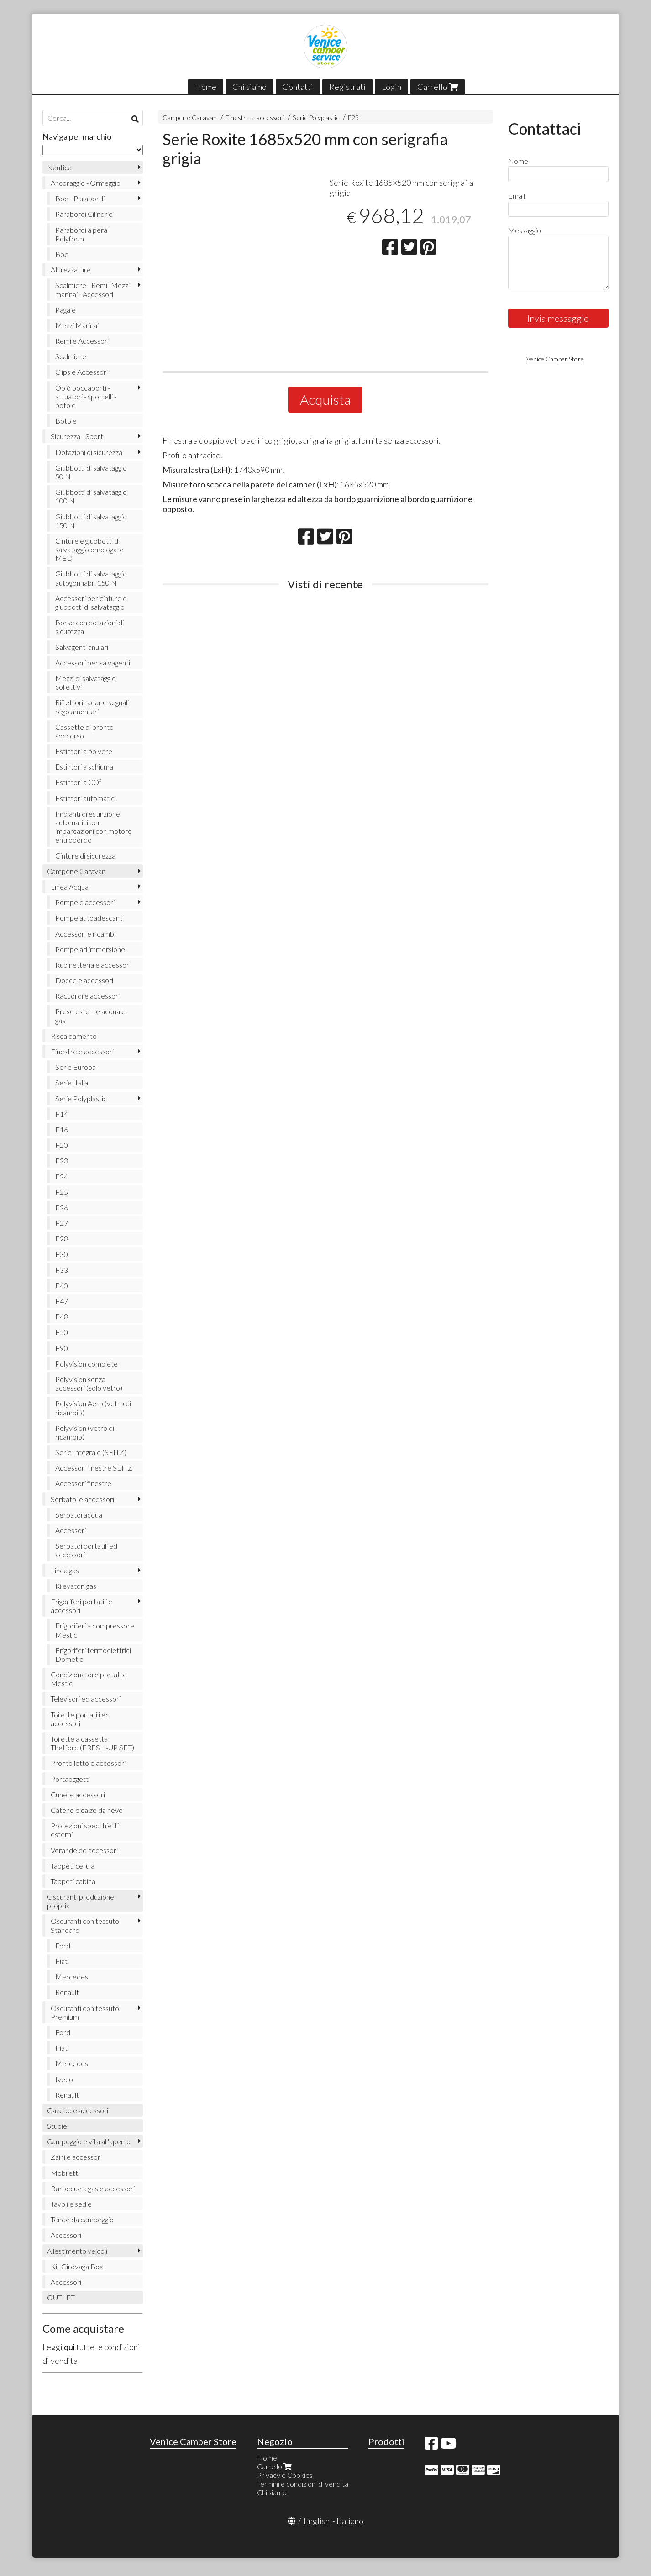 This screenshot has height=2576, width=651. I want to click on Scalmiere - Remi- Mezzi marinai - Accessori, so click(92, 289).